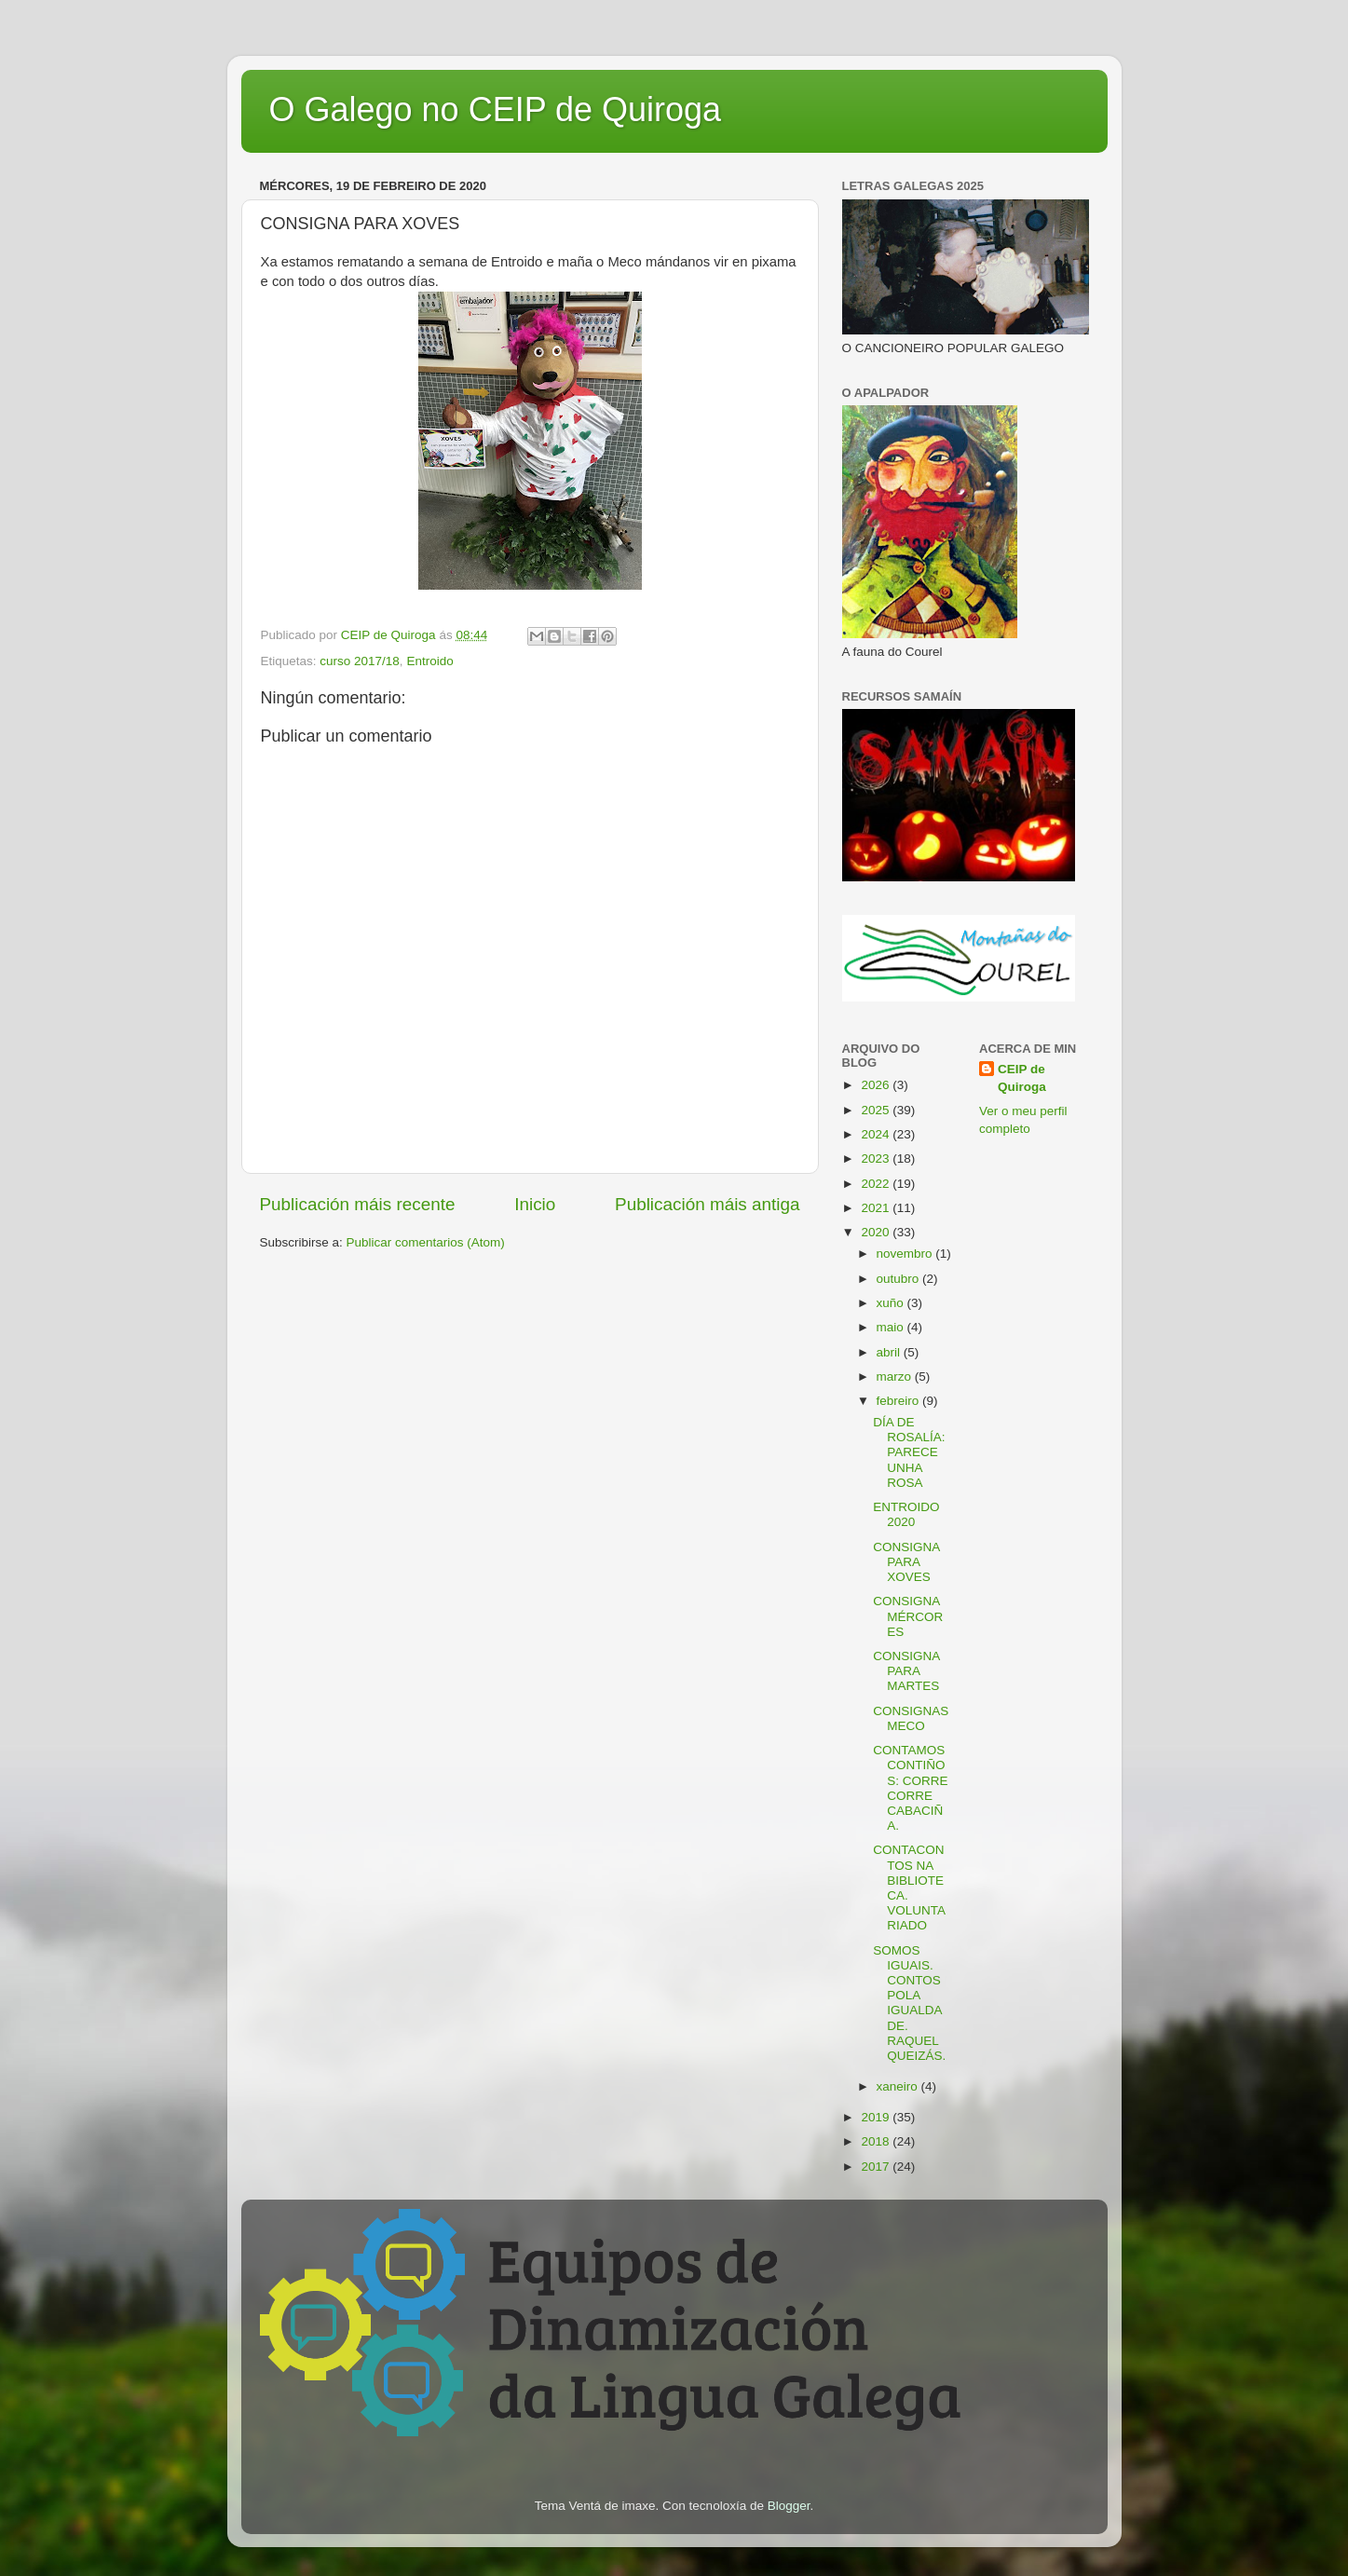 This screenshot has width=1348, height=2576. What do you see at coordinates (909, 1452) in the screenshot?
I see `DÍA DE ROSALÍA: PARECE UNHA ROSA` at bounding box center [909, 1452].